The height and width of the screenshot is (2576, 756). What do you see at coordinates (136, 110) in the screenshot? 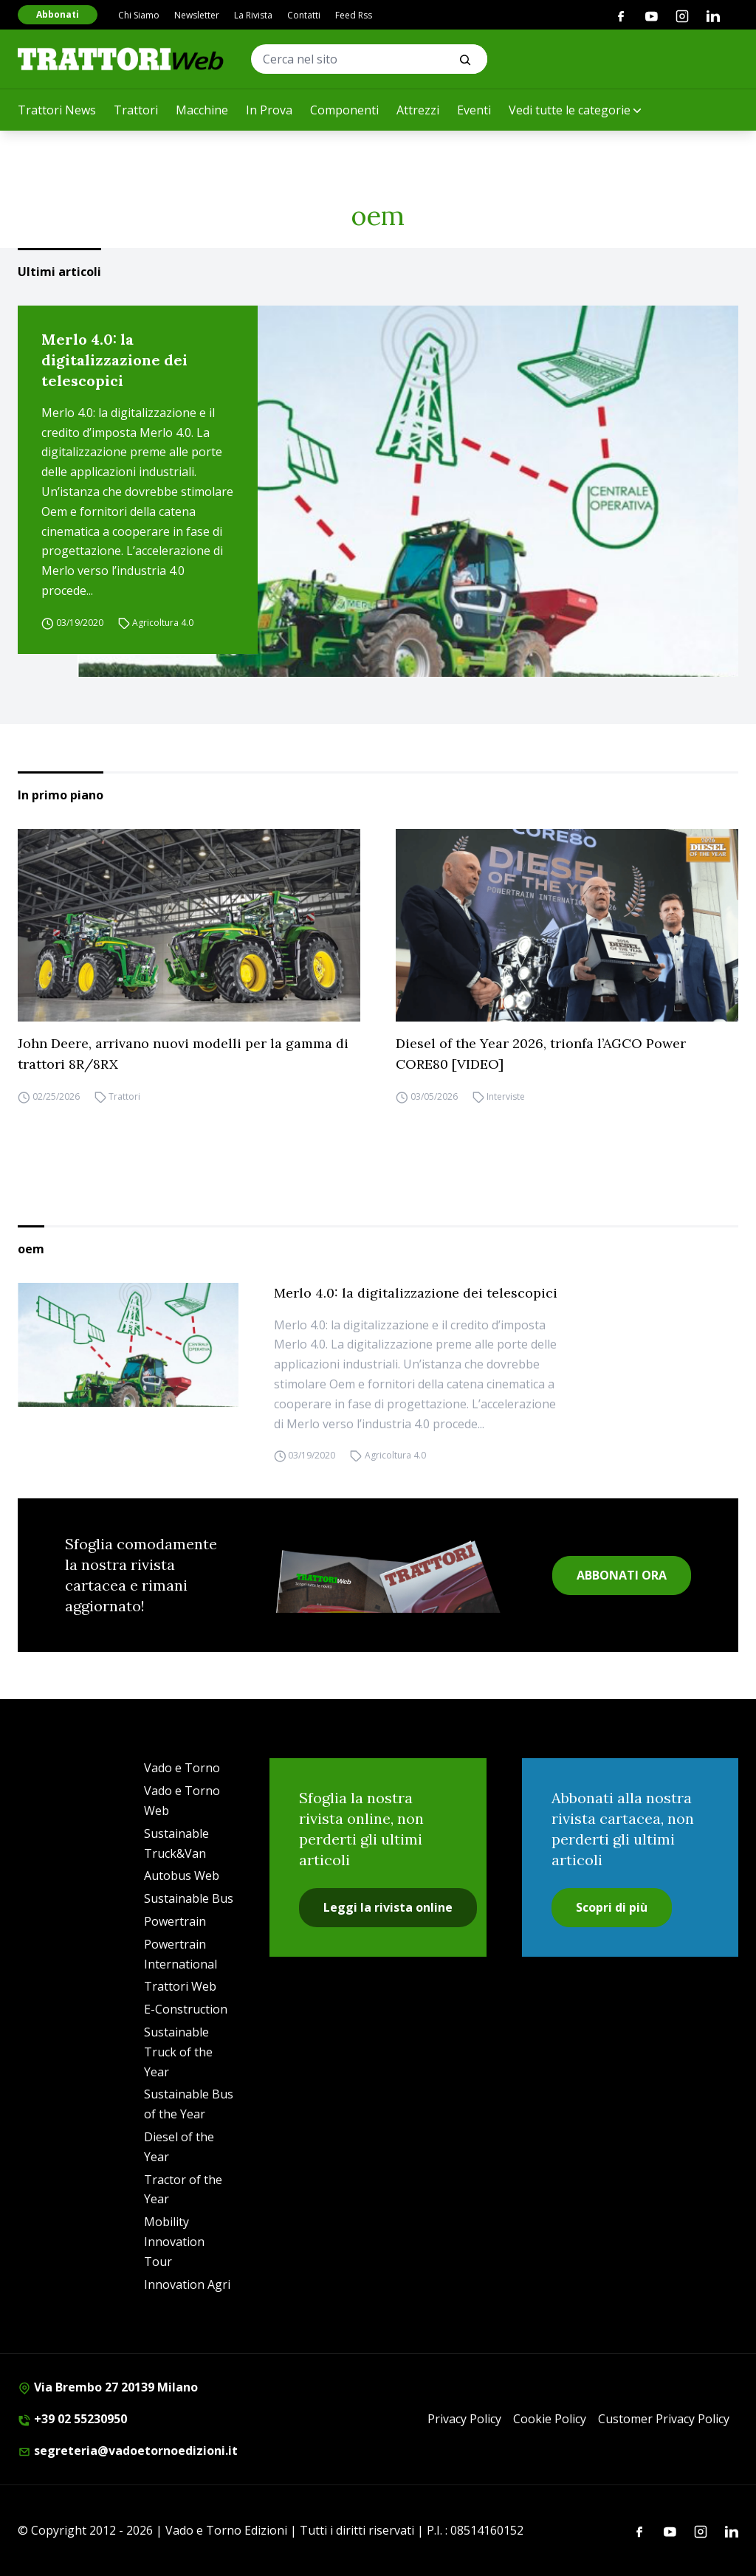
I see `Trattori` at bounding box center [136, 110].